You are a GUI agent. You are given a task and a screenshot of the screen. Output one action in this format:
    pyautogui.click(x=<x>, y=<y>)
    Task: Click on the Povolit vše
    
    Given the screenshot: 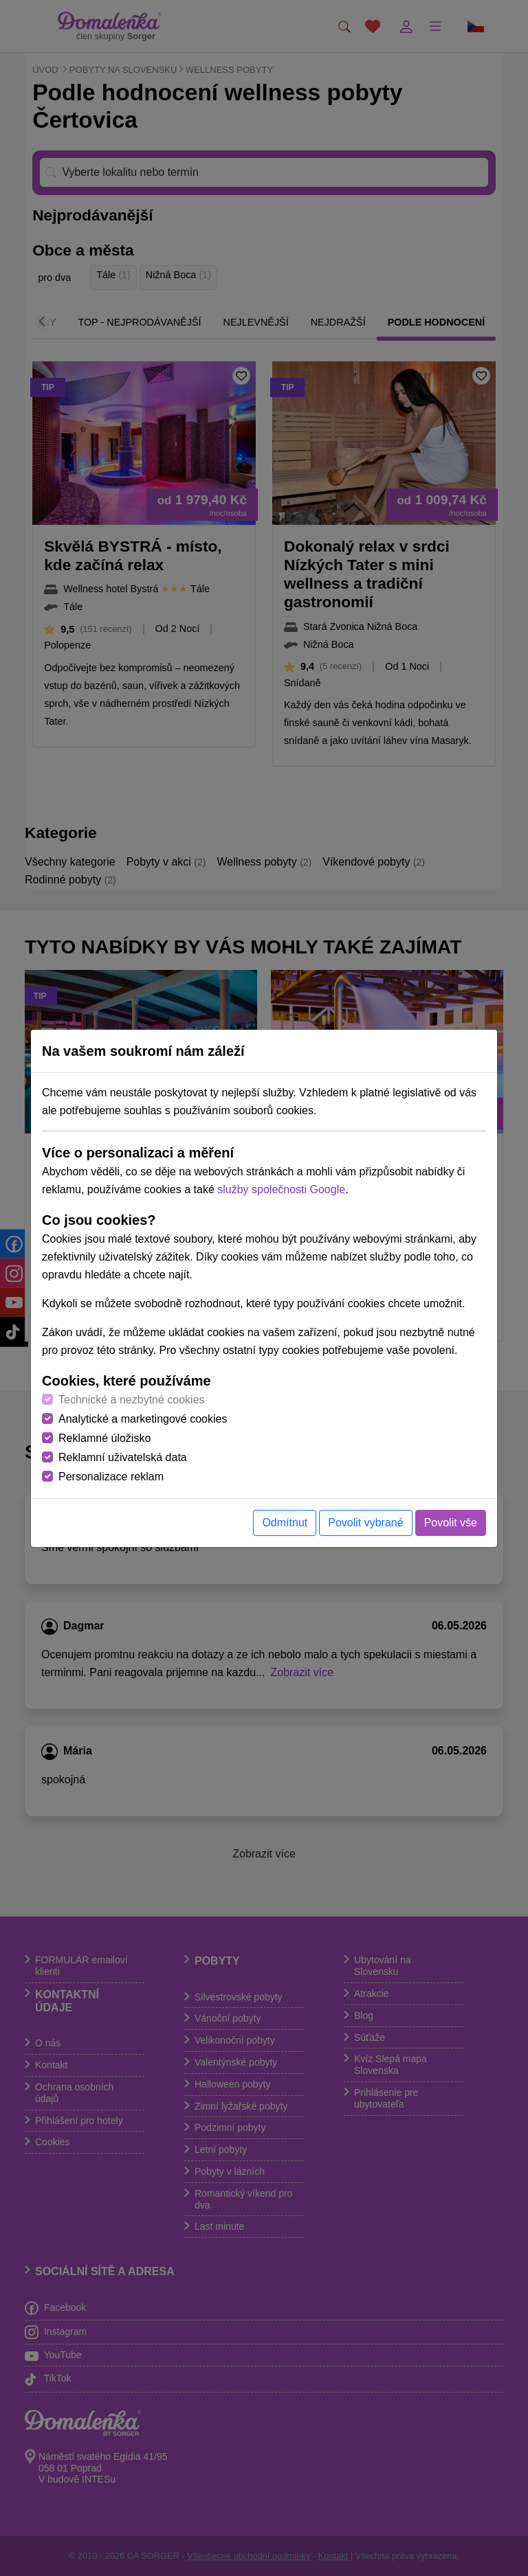 What is the action you would take?
    pyautogui.click(x=450, y=1522)
    